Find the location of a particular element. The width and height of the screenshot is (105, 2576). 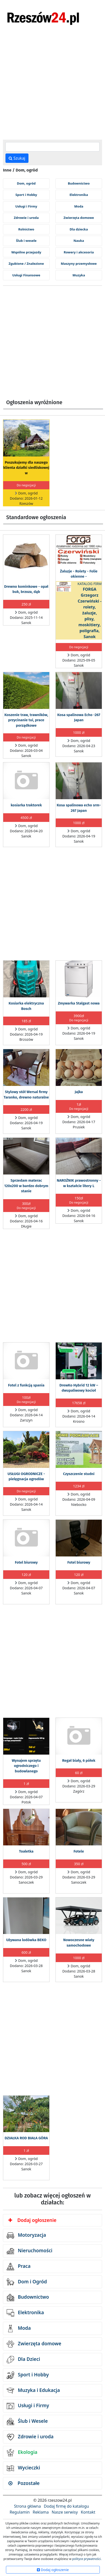

Zwierzęta domowe is located at coordinates (79, 217).